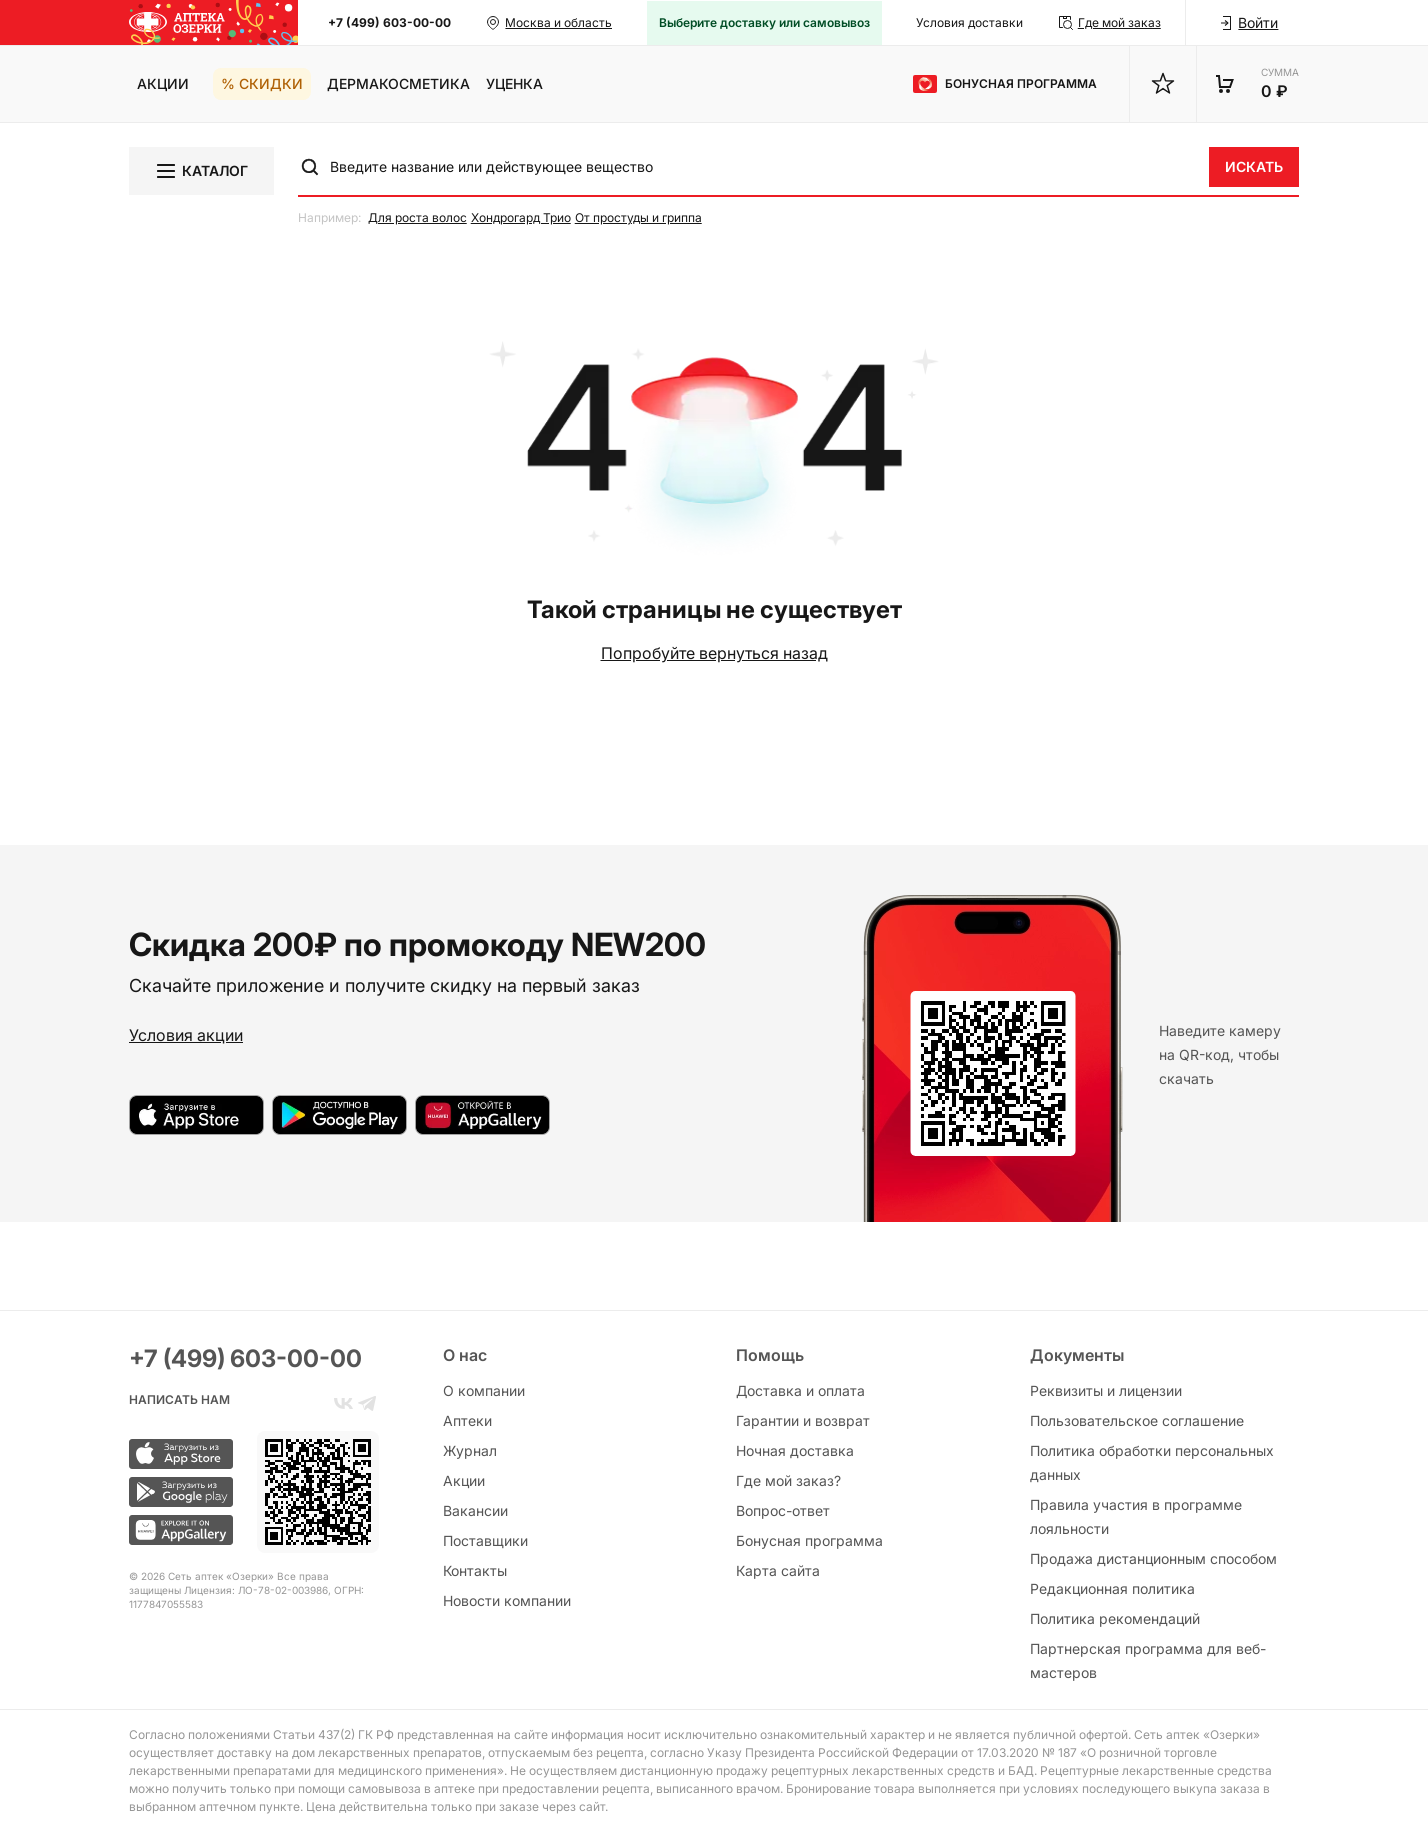  Describe the element at coordinates (788, 1480) in the screenshot. I see `Где мой заказ?` at that location.